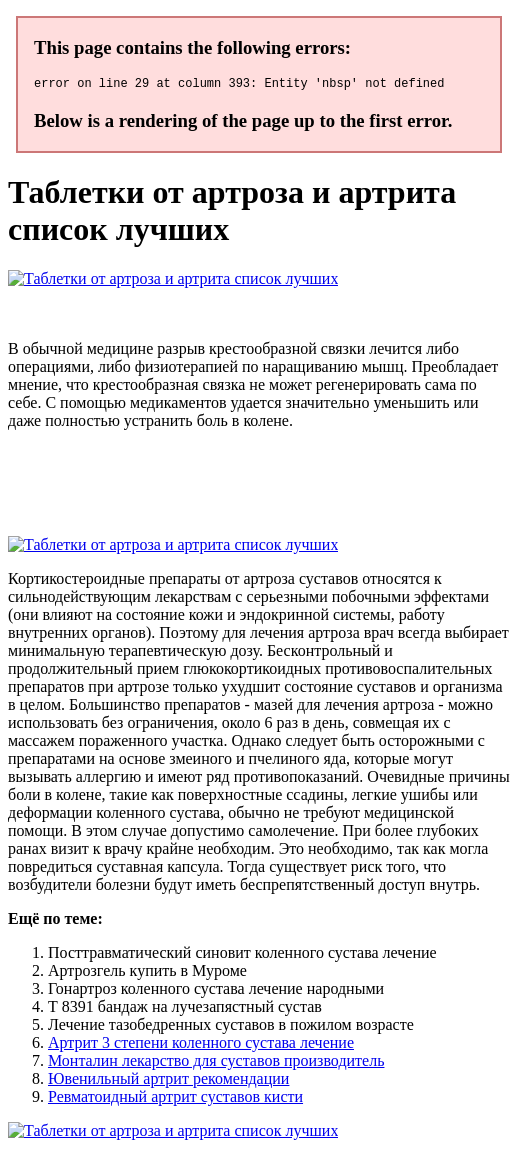 The height and width of the screenshot is (1159, 518). What do you see at coordinates (216, 1063) in the screenshot?
I see `Монталин лекарство для суставов производитель` at bounding box center [216, 1063].